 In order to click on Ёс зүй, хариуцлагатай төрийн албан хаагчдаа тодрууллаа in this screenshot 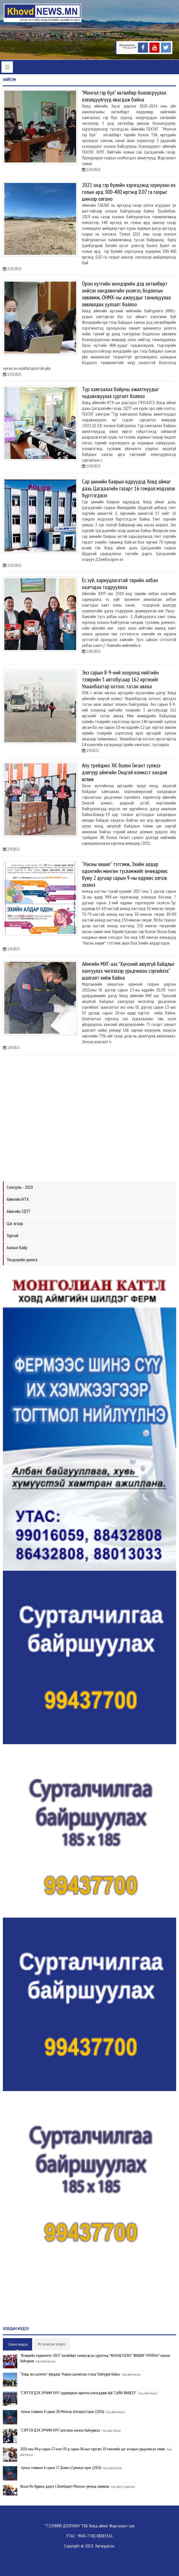, I will do `click(120, 583)`.